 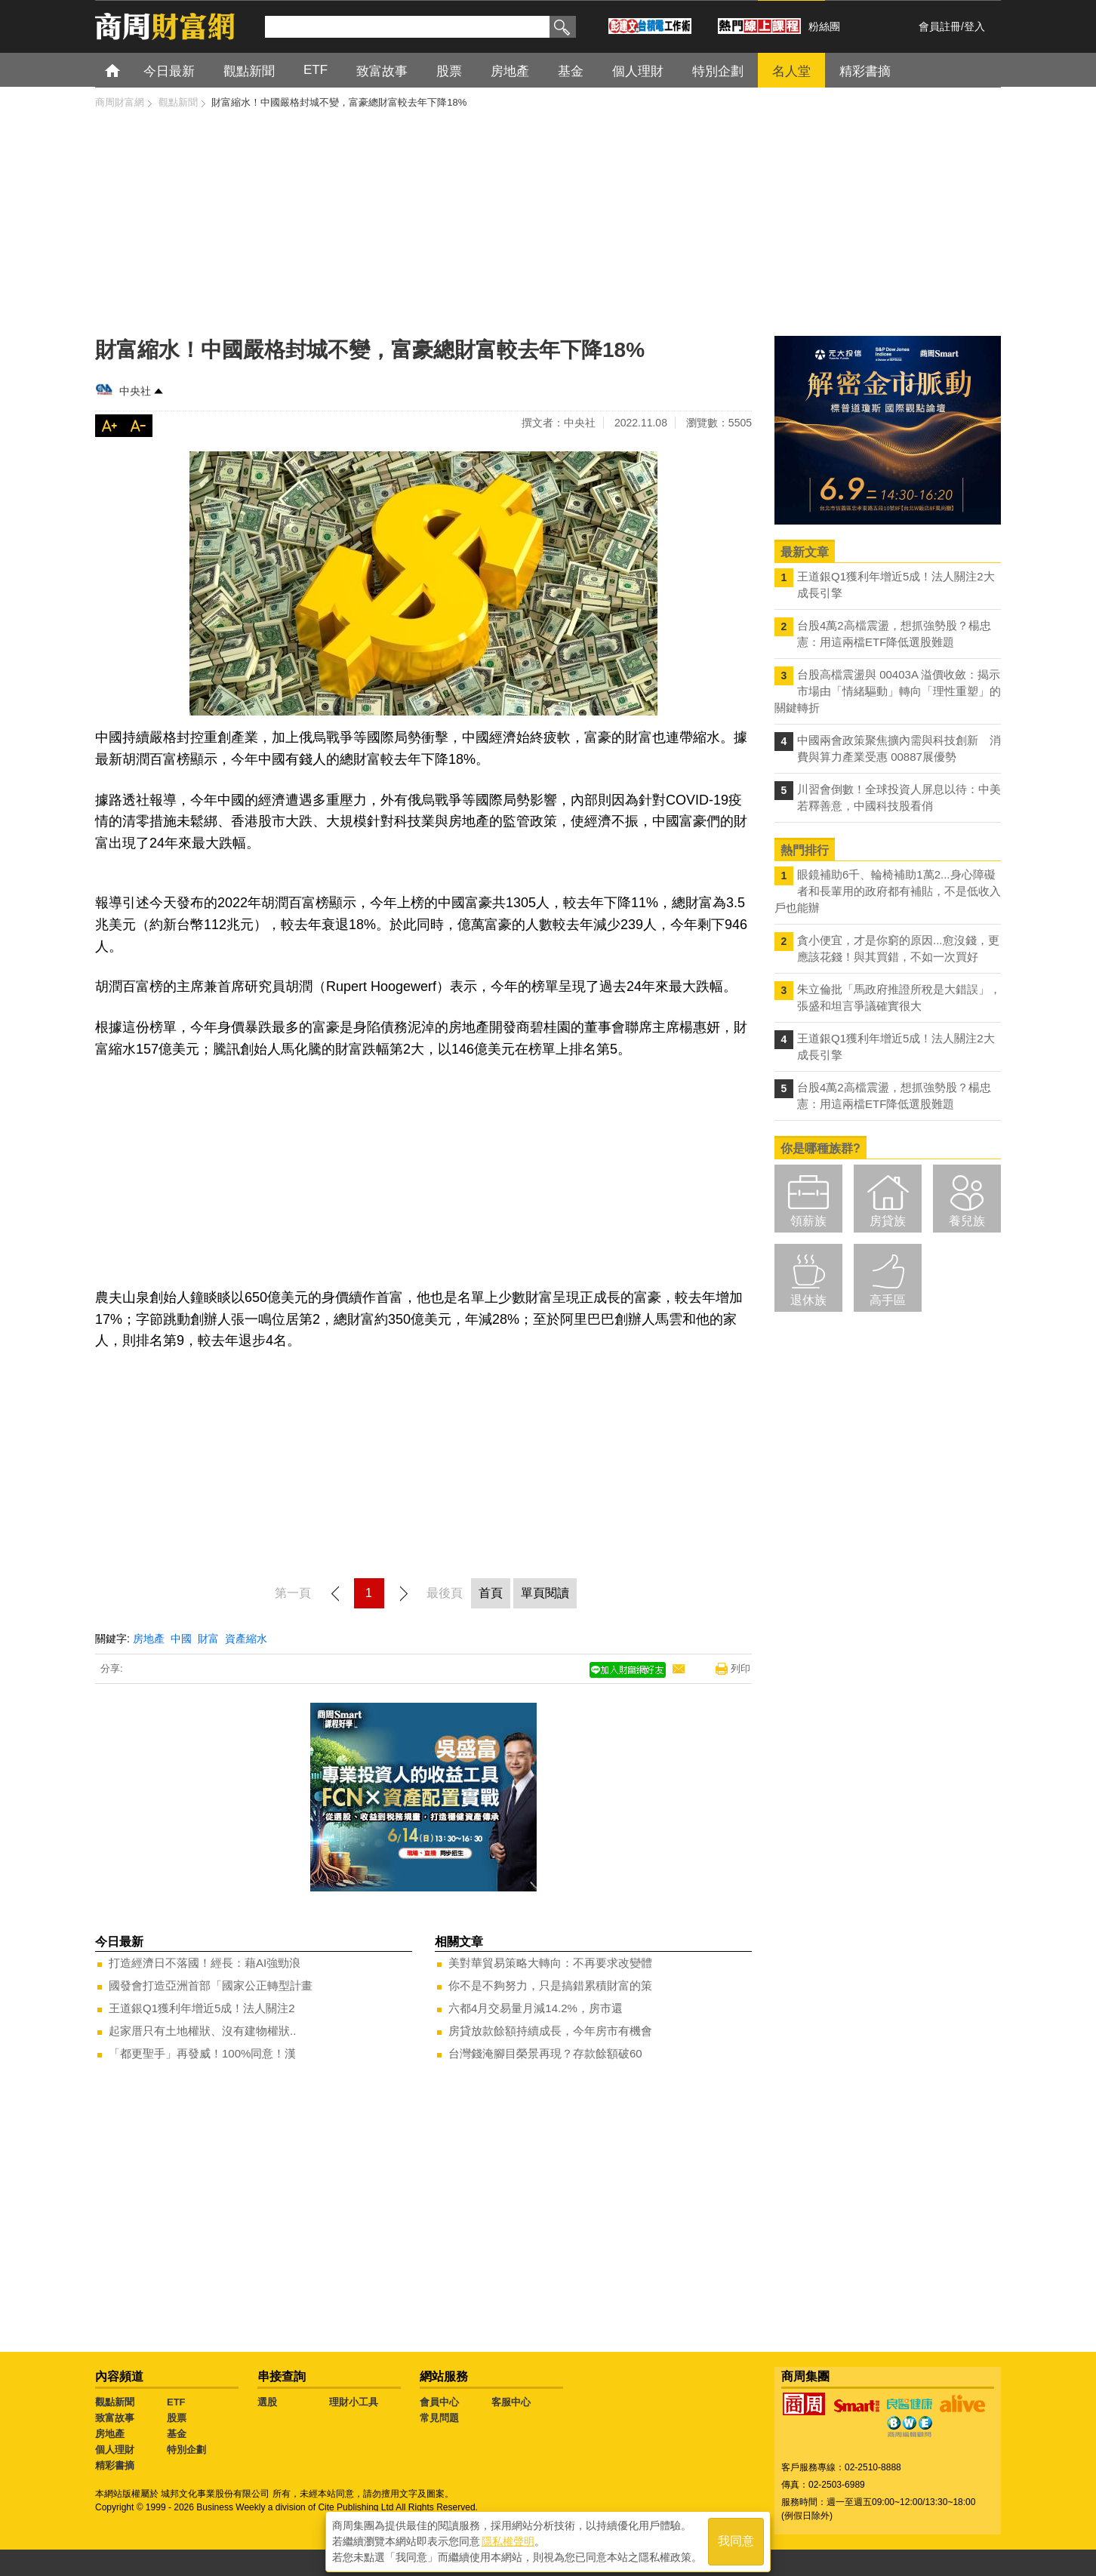 I want to click on 我同意, so click(x=736, y=2539).